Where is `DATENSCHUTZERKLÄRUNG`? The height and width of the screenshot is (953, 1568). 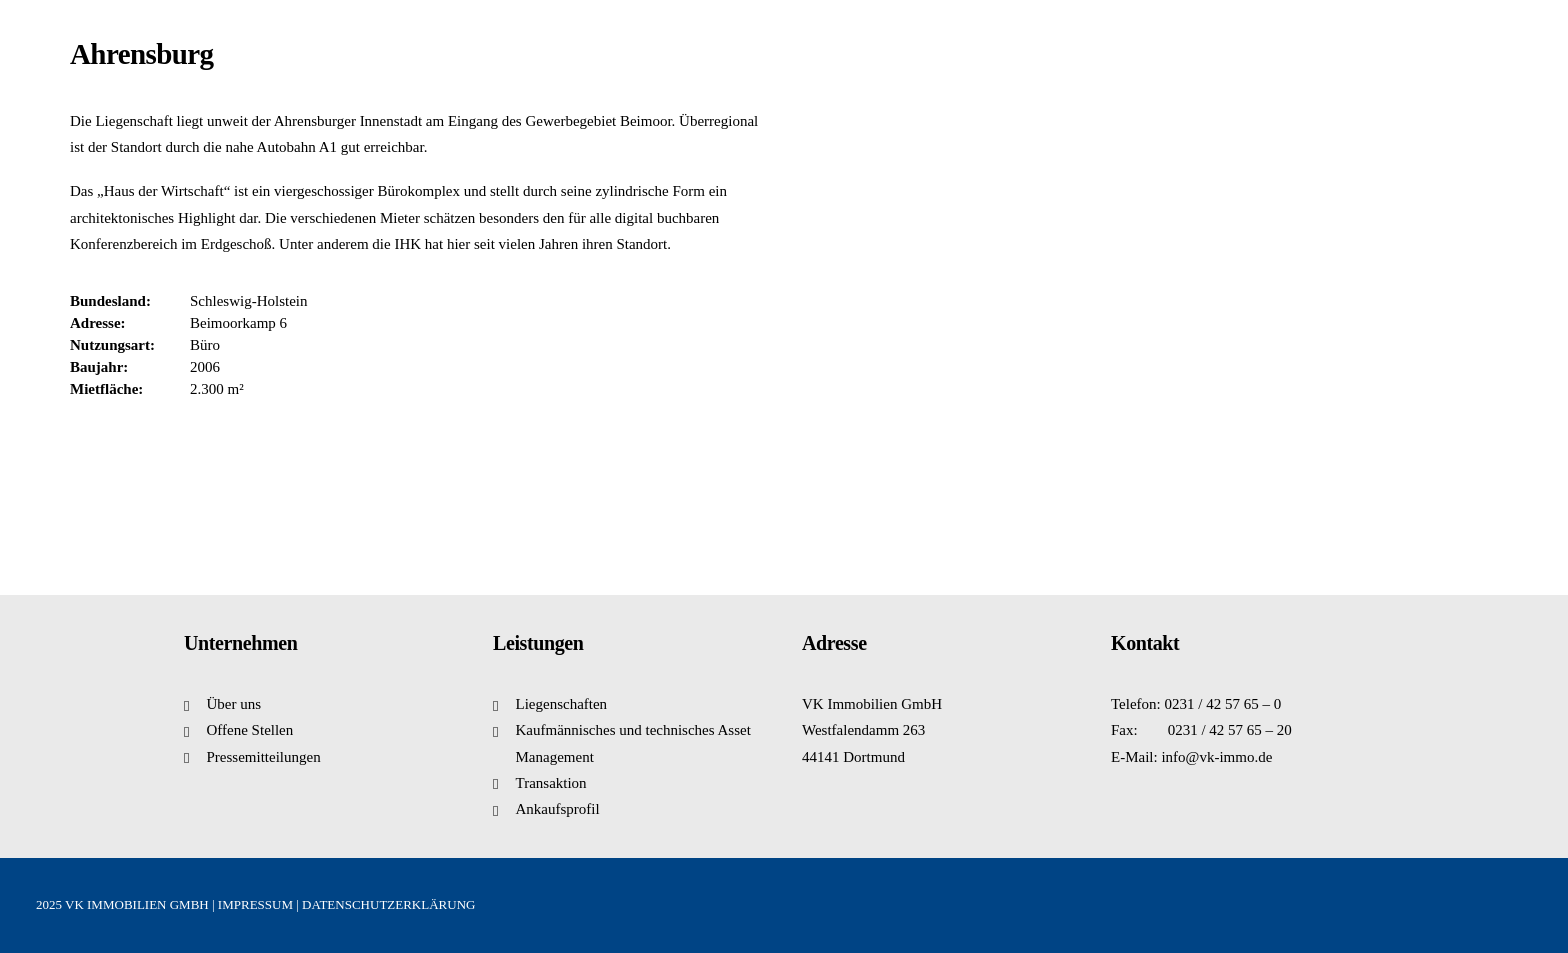
DATENSCHUTZERKLÄRUNG is located at coordinates (388, 904).